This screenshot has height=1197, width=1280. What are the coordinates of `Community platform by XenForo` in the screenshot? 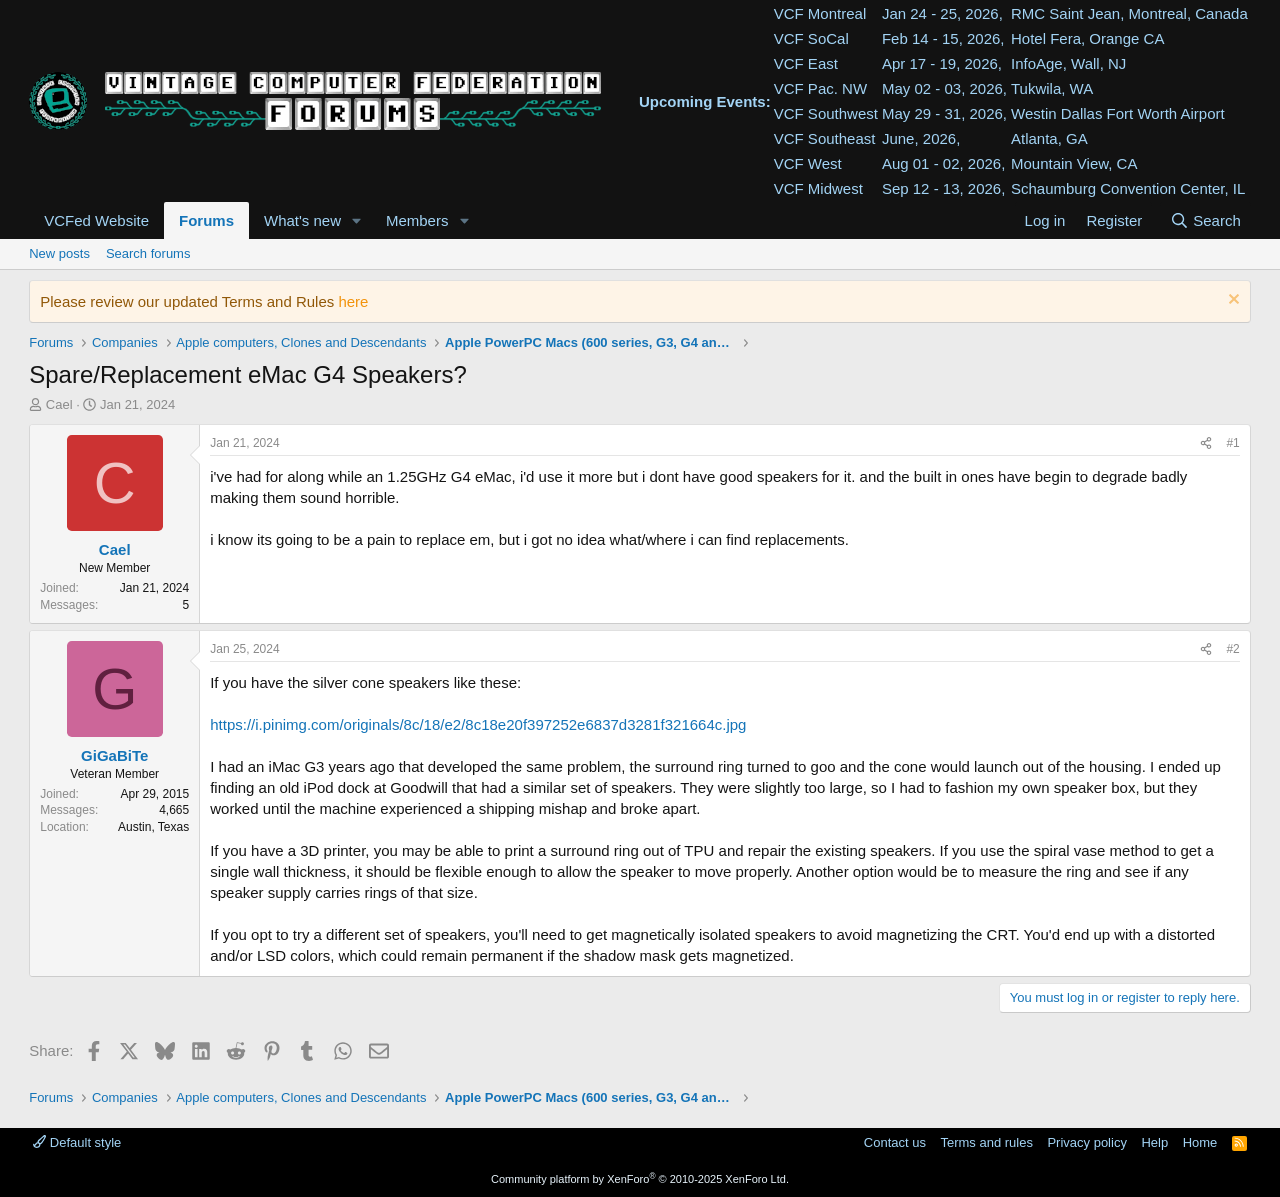 It's located at (640, 1179).